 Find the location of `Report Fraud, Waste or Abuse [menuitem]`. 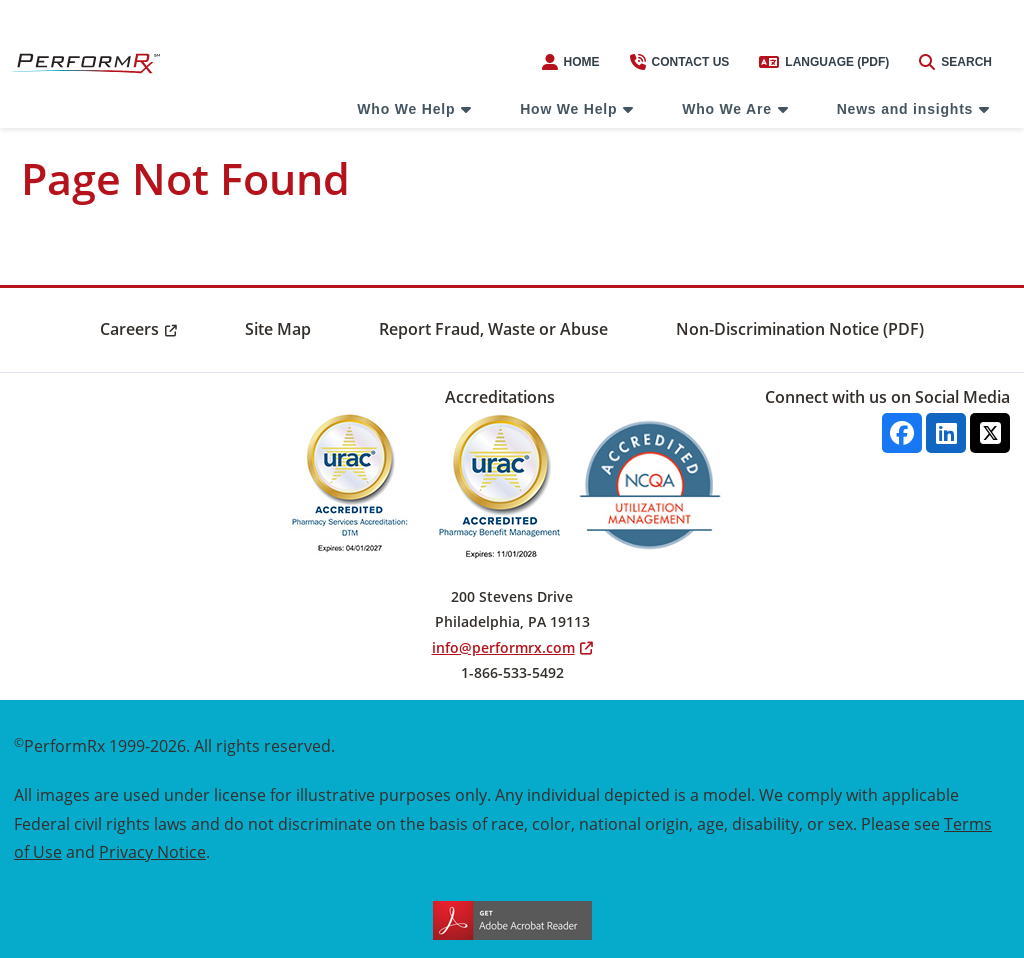

Report Fraud, Waste or Abuse [menuitem] is located at coordinates (493, 329).